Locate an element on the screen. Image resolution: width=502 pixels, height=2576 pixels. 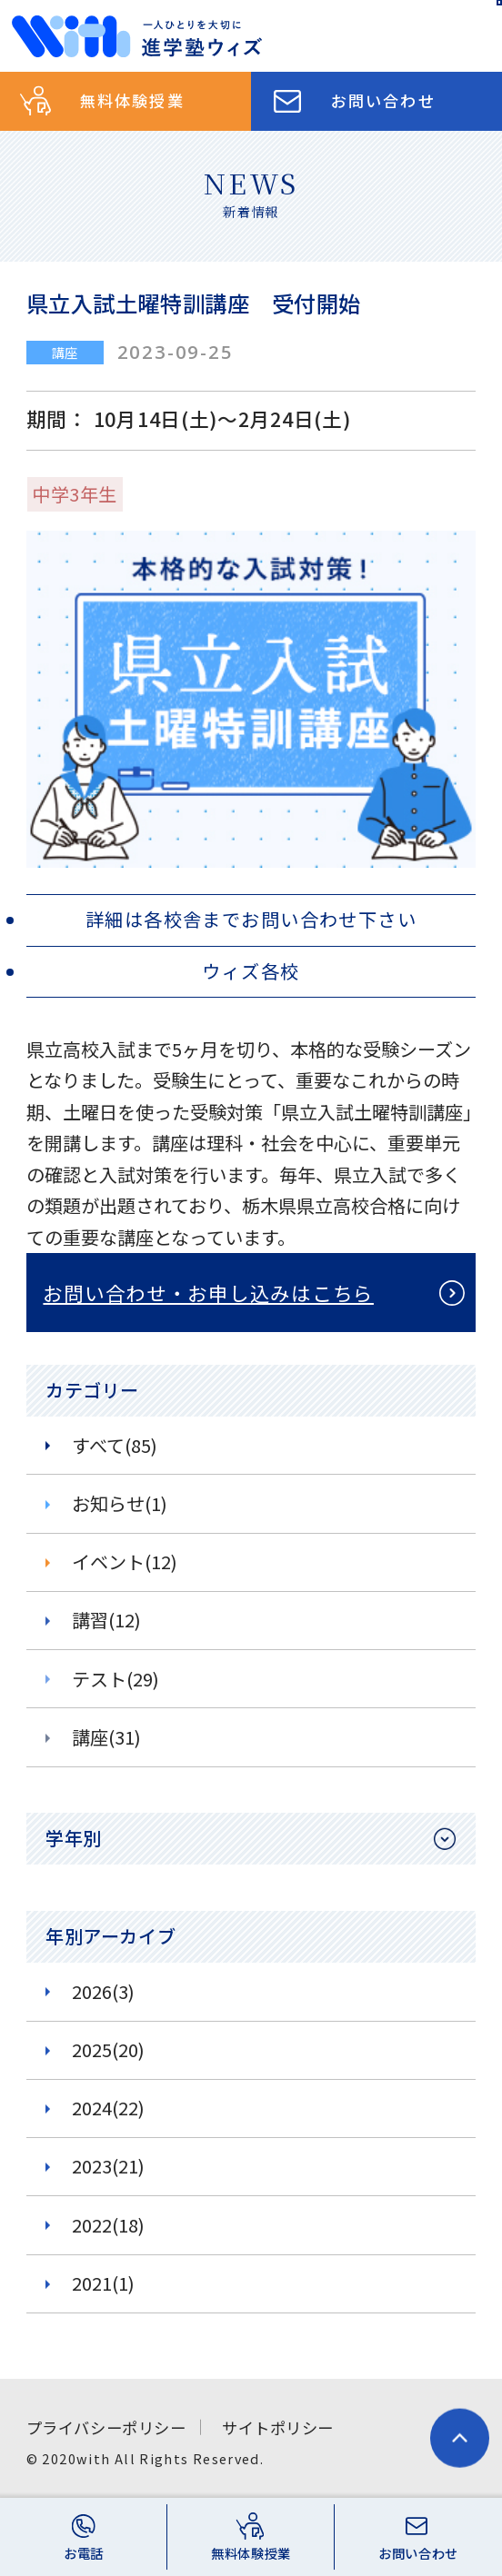
2021(1) is located at coordinates (103, 2283).